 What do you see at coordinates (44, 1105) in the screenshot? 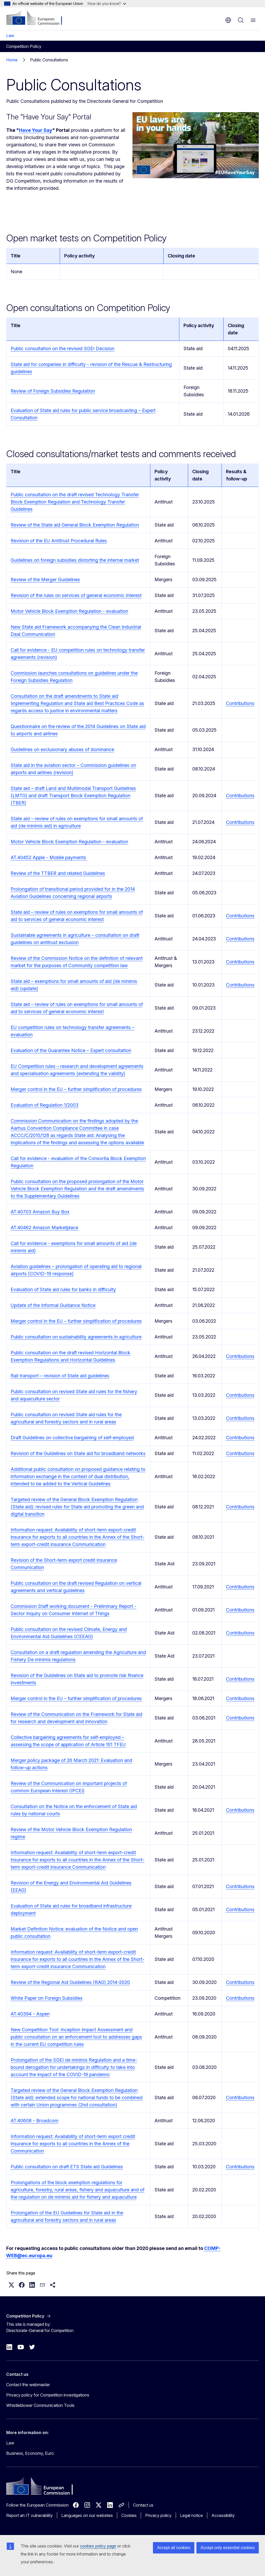
I see `Evaluation of Regulation 1/2003` at bounding box center [44, 1105].